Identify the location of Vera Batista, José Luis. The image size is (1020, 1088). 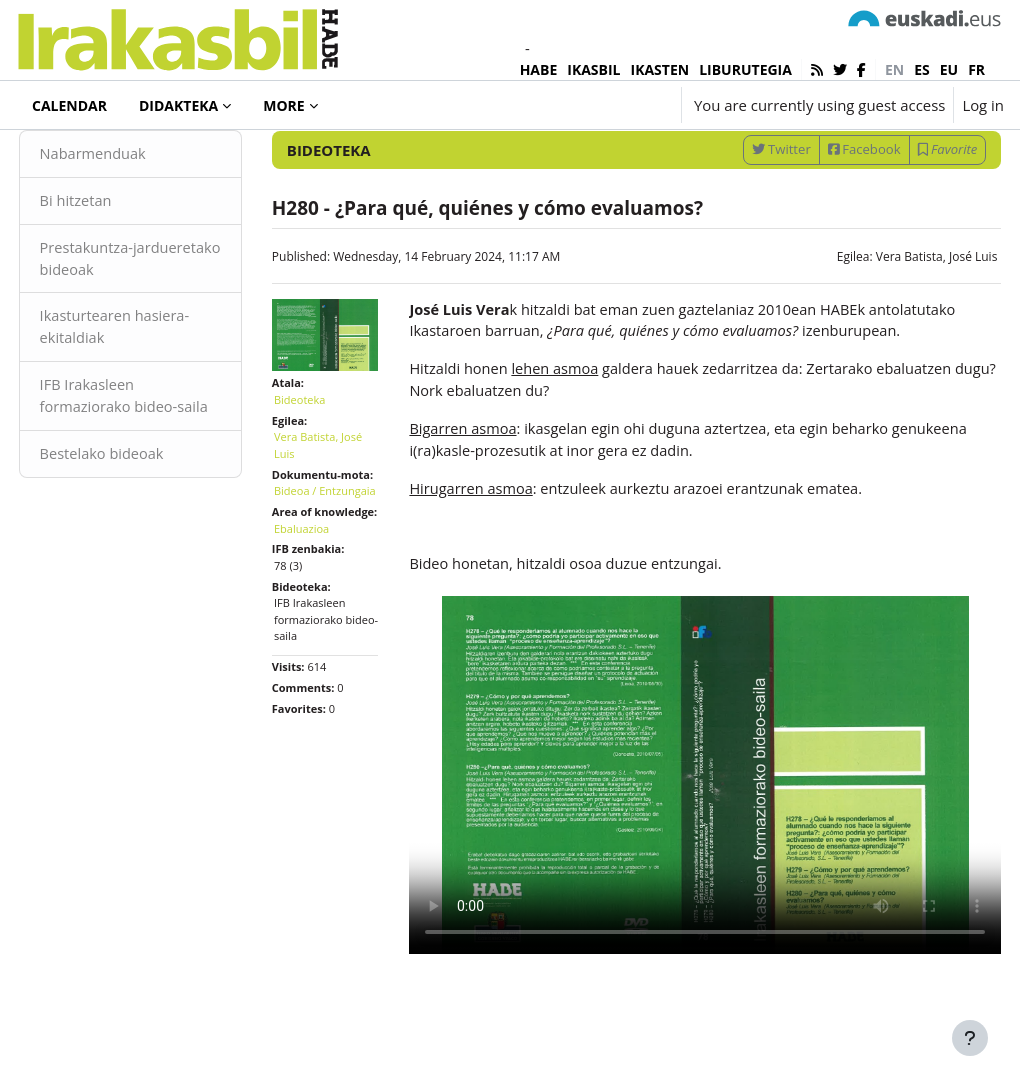
(899, 319).